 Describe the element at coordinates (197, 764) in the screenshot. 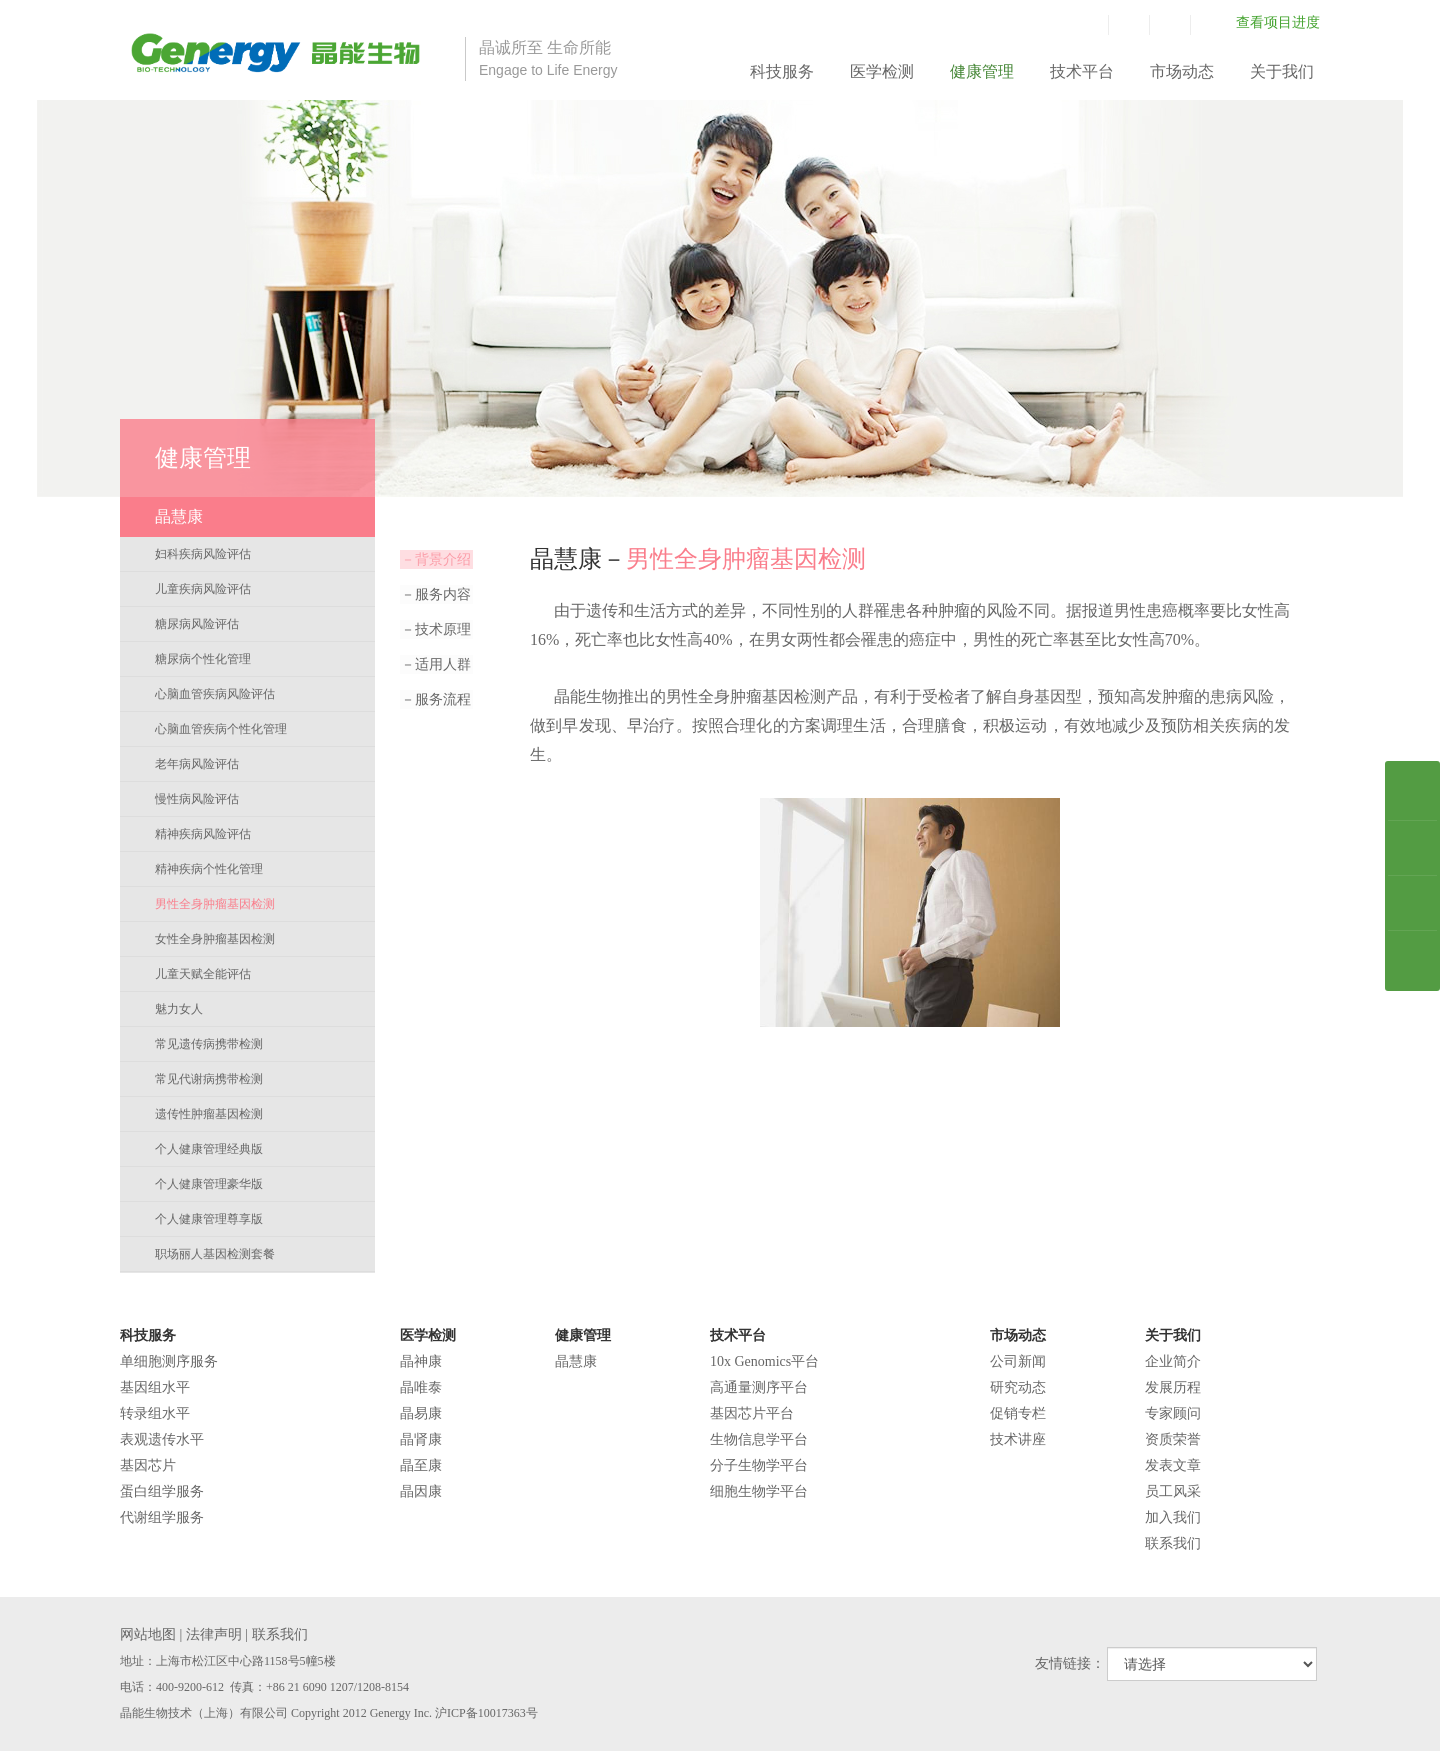

I see `老年病风险评估` at that location.